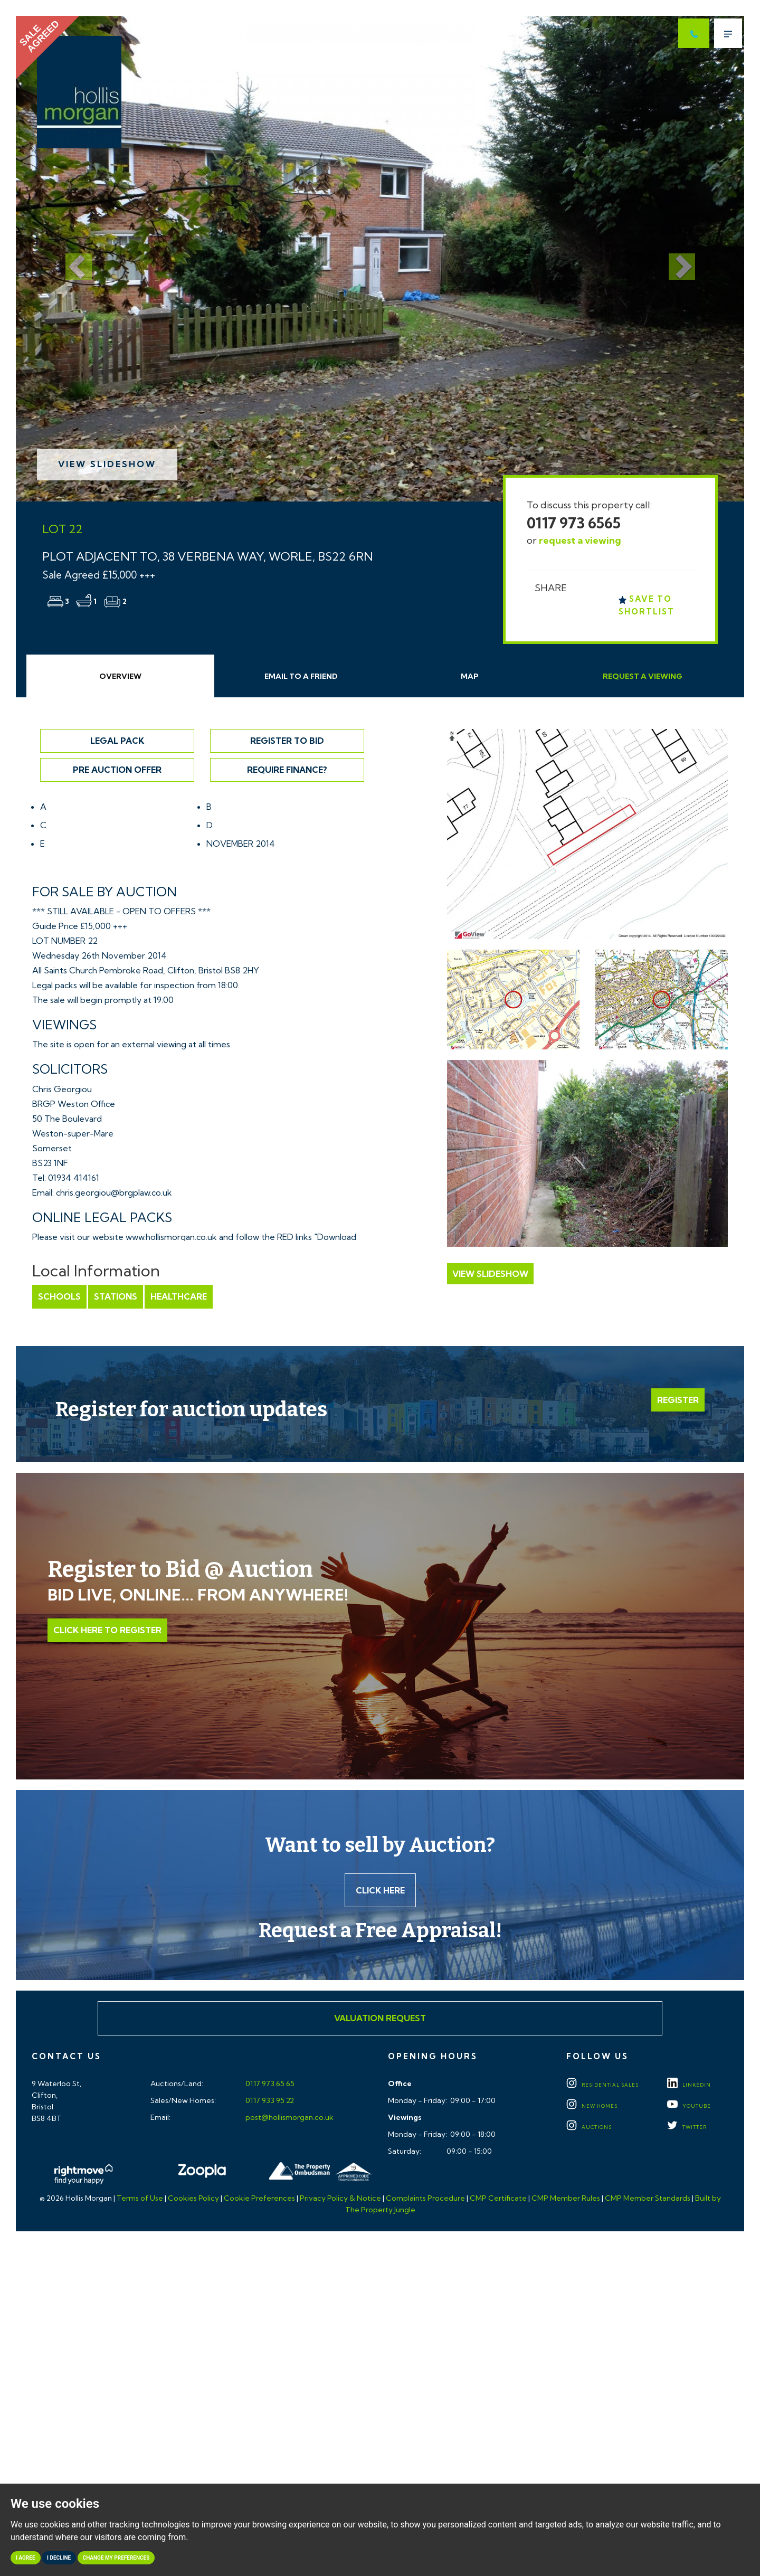 The height and width of the screenshot is (2576, 760). Describe the element at coordinates (642, 676) in the screenshot. I see `Request Viewing [tab]` at that location.